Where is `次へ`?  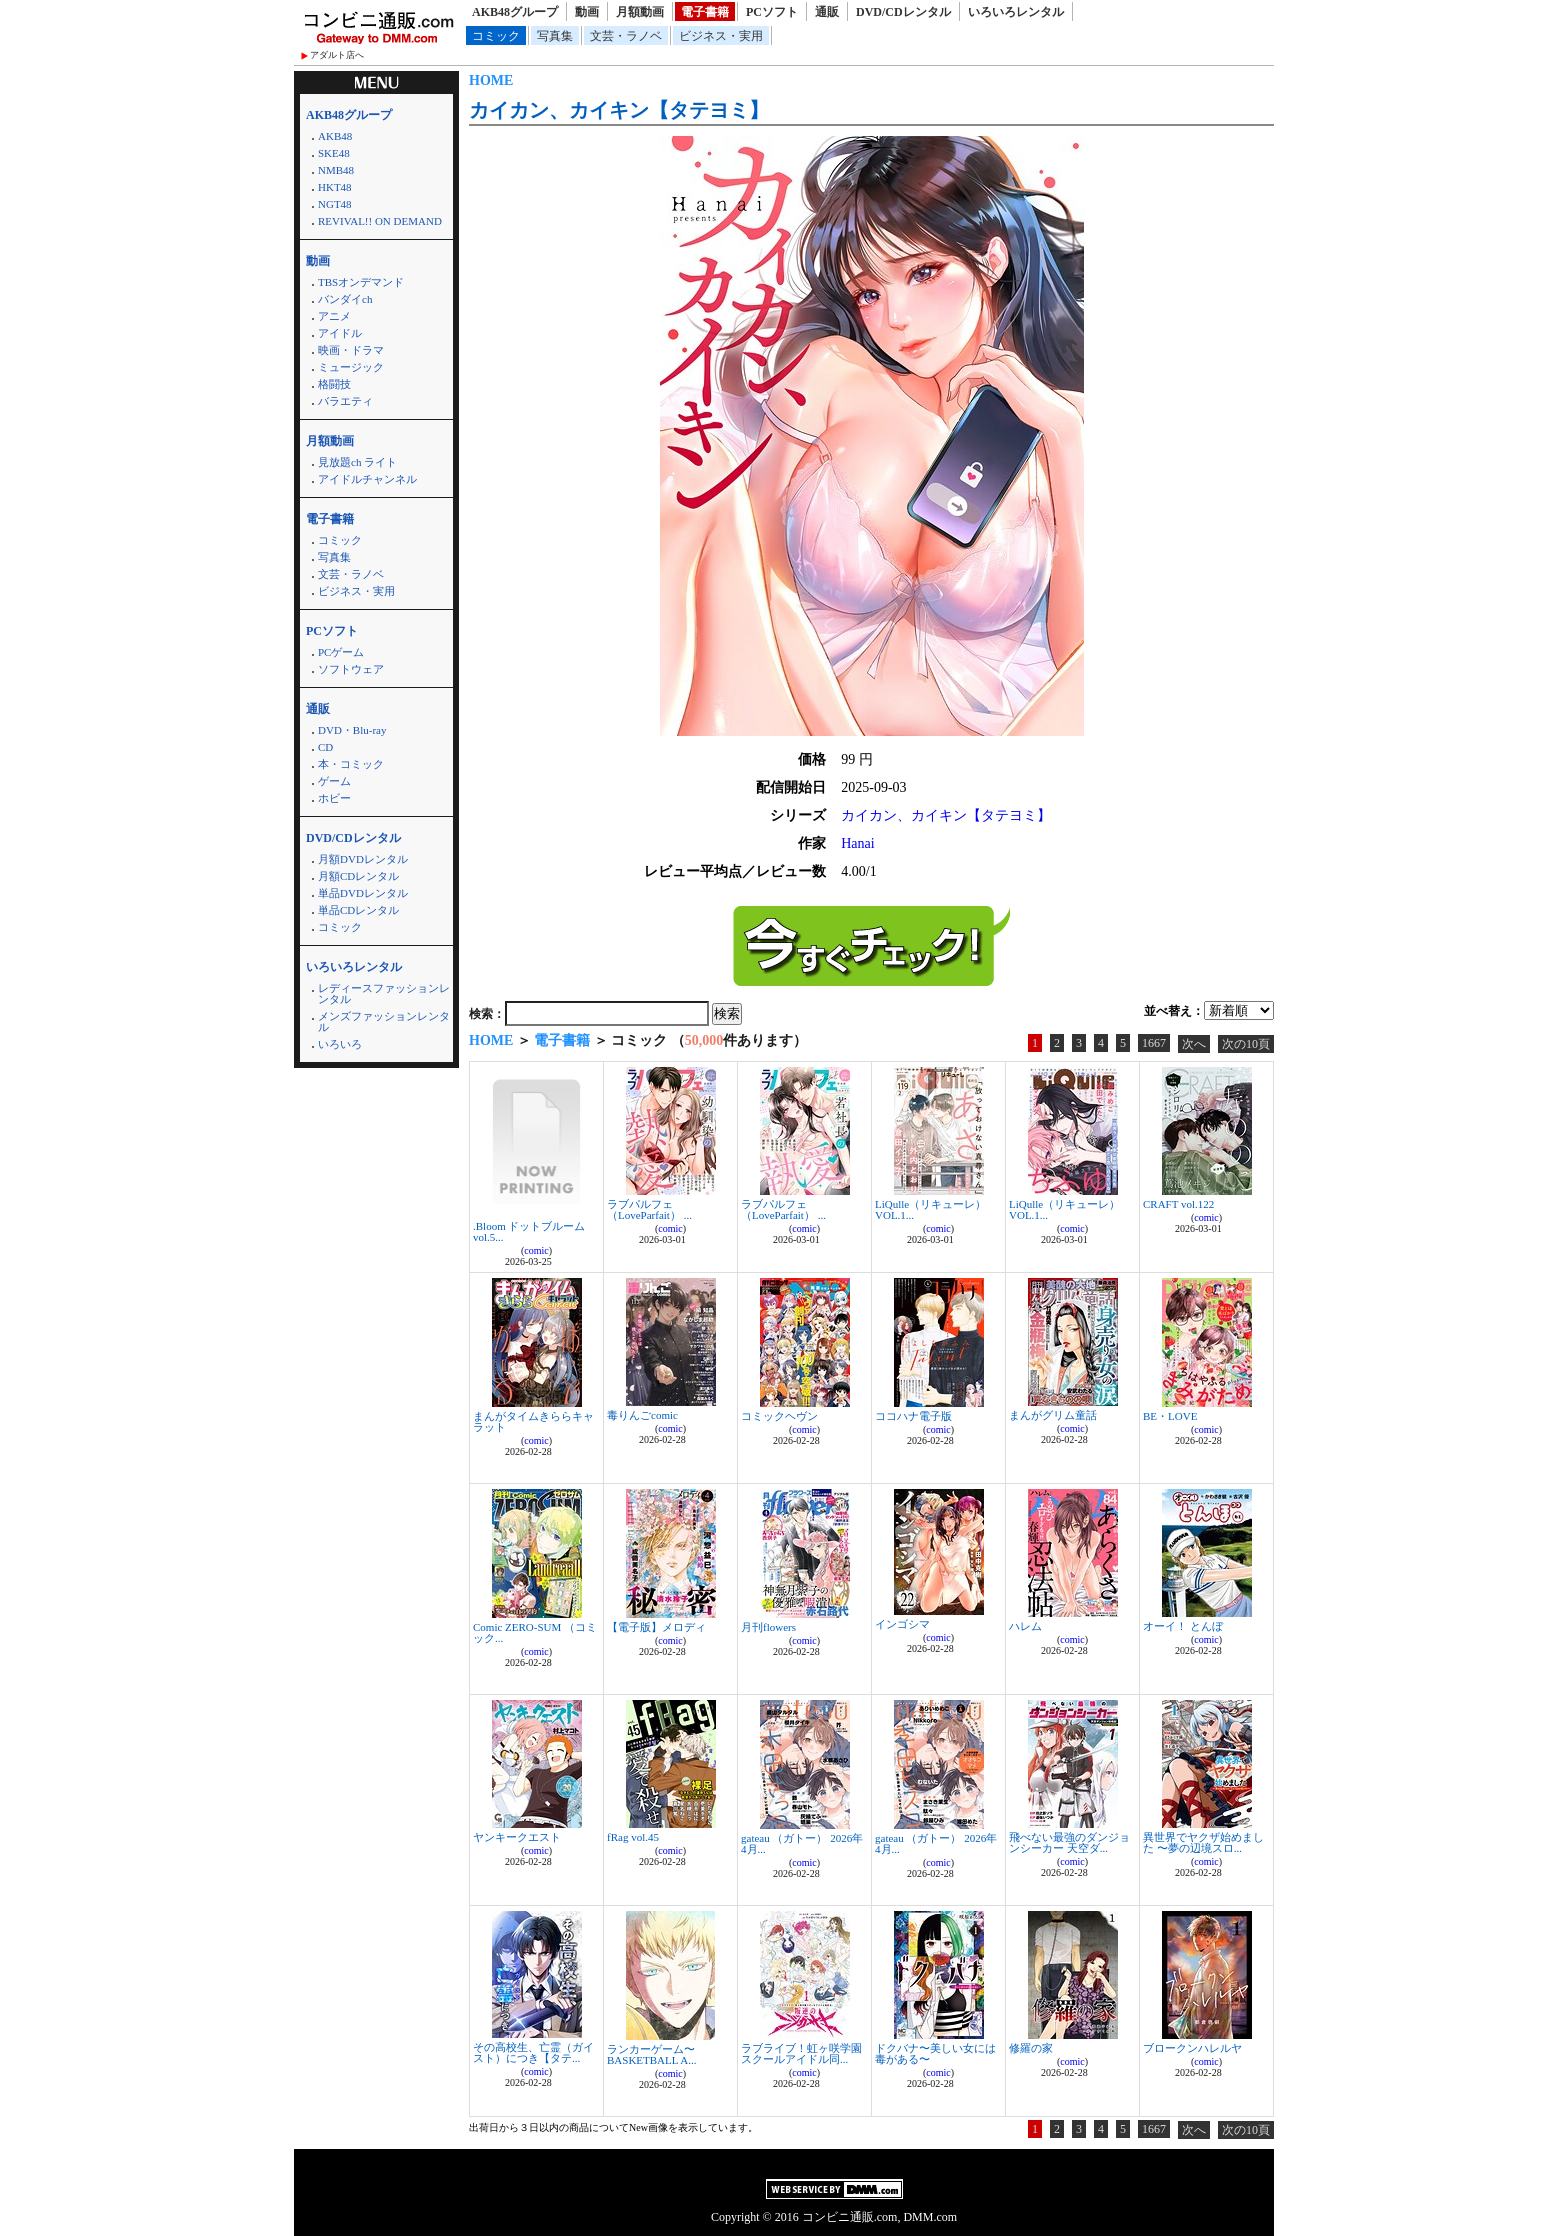
次へ is located at coordinates (1194, 1044).